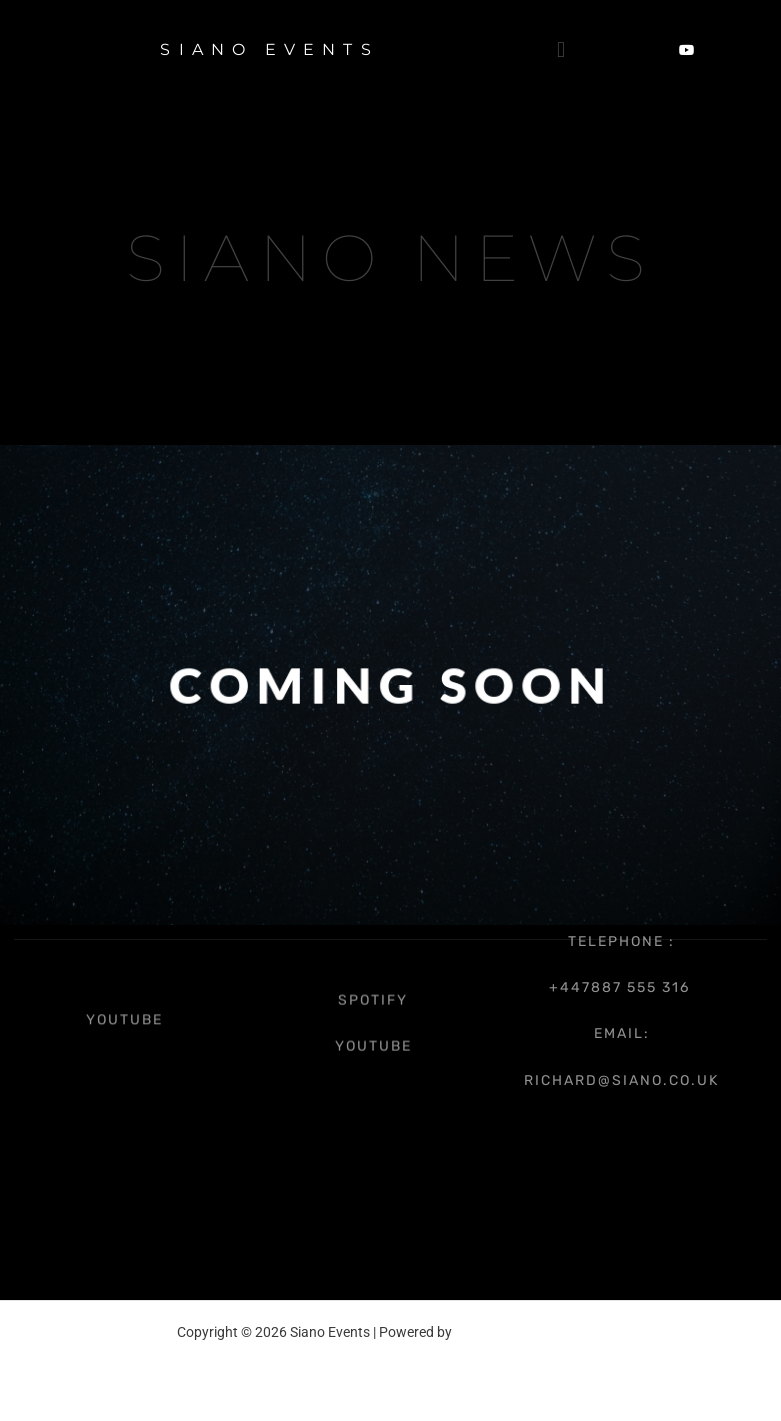  Describe the element at coordinates (560, 49) in the screenshot. I see `[button]` at that location.